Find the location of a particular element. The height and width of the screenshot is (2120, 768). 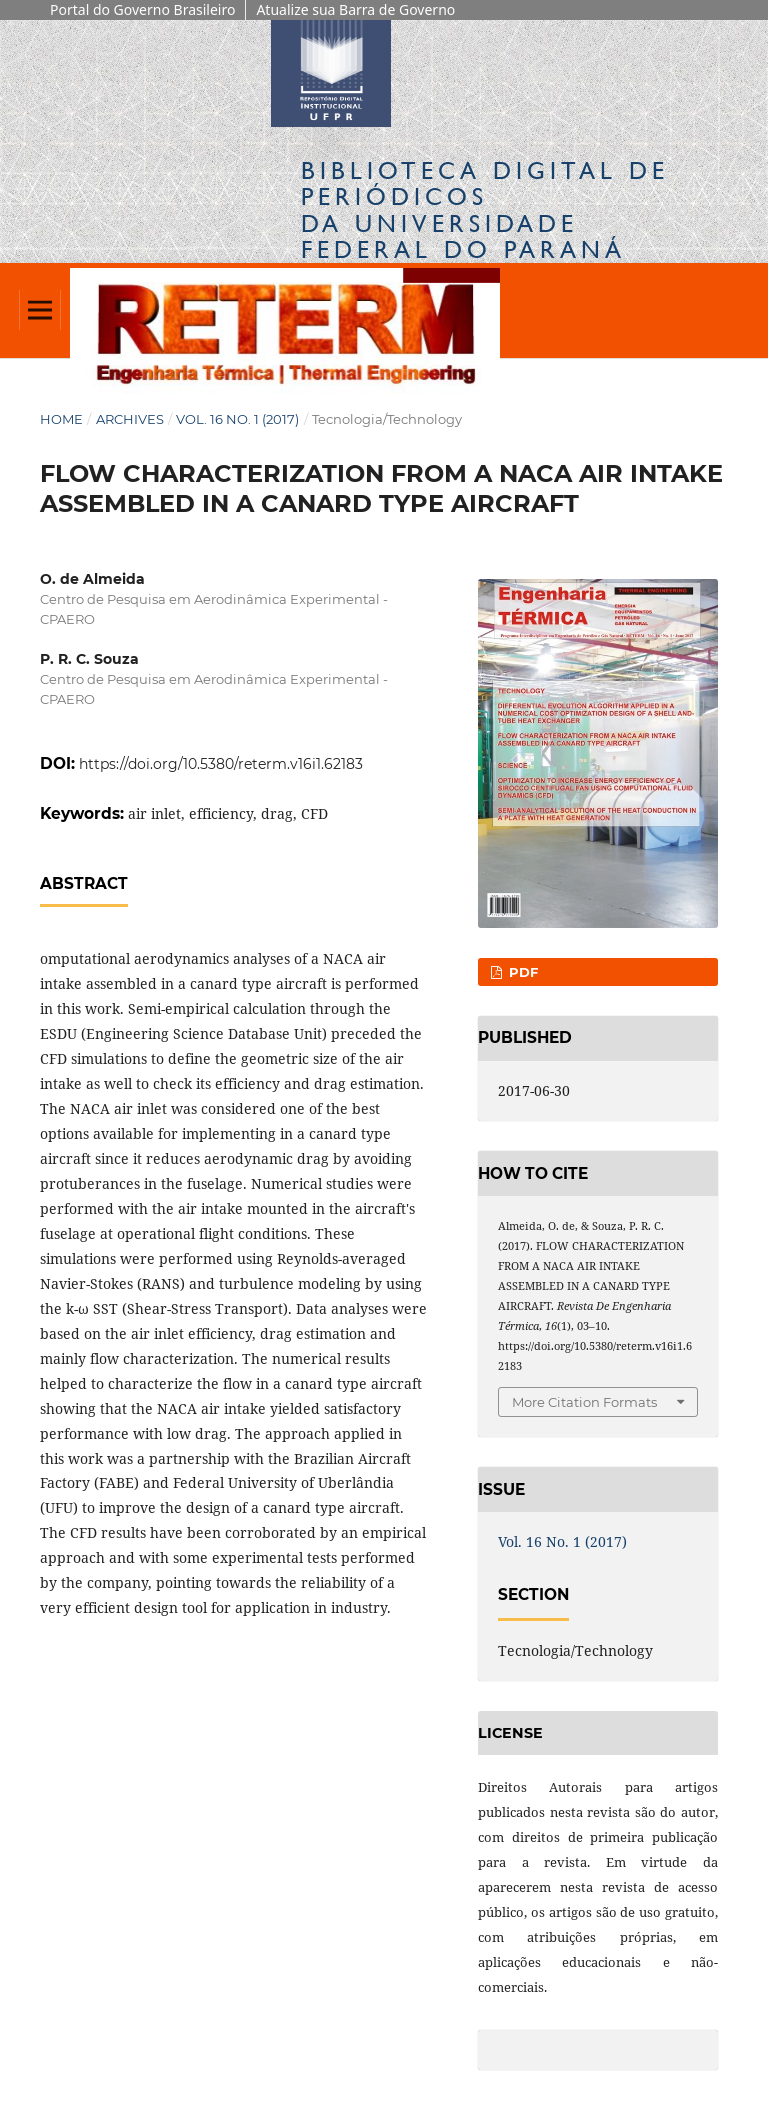

https://doi.org/10.5380/reterm.v16i1.62183 is located at coordinates (221, 764).